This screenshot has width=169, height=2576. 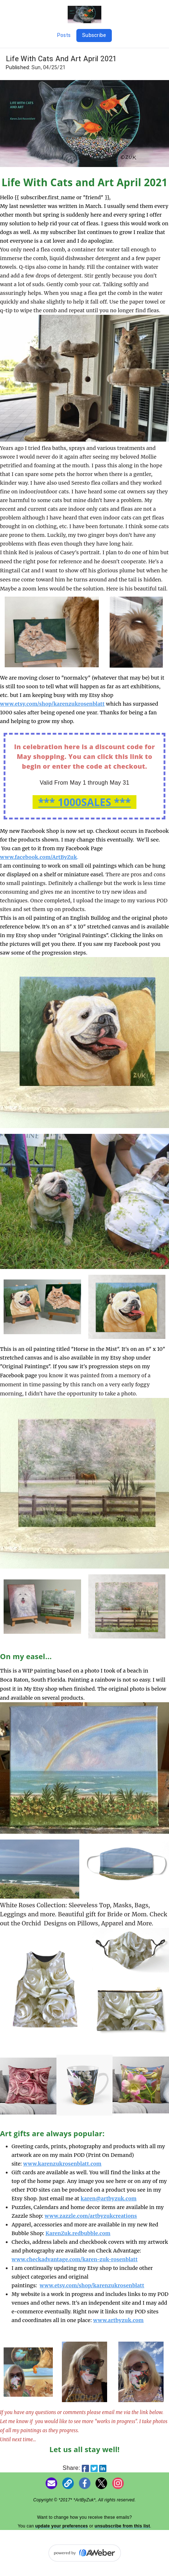 What do you see at coordinates (84, 802) in the screenshot?
I see `*** 1000SALES ***` at bounding box center [84, 802].